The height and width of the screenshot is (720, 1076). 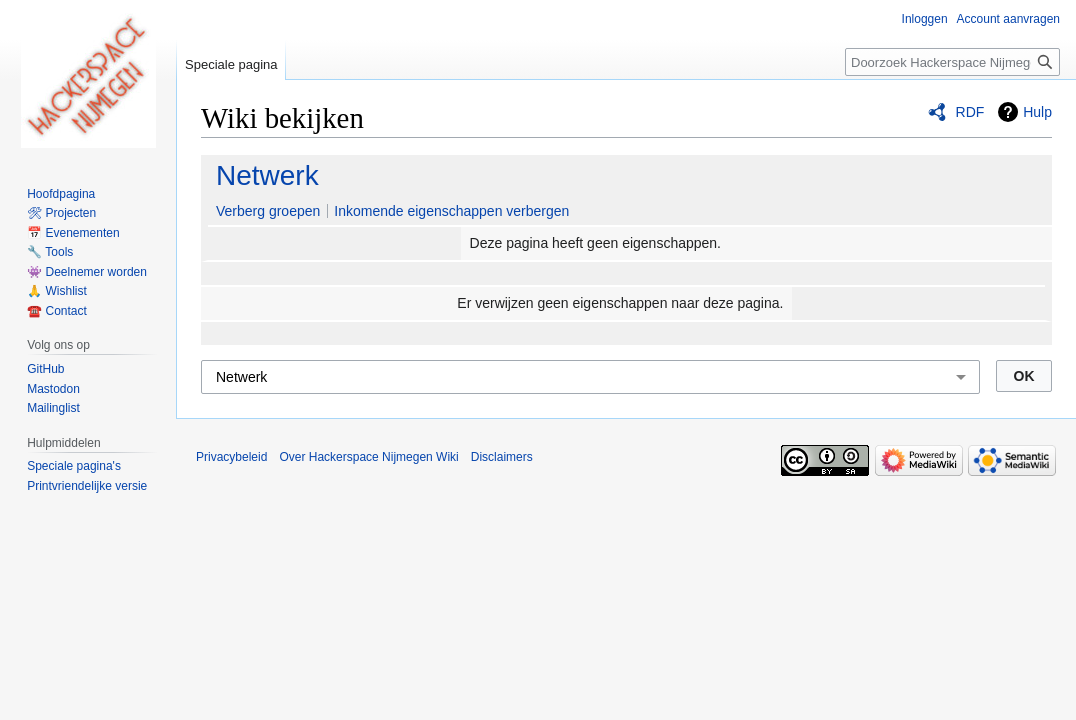 What do you see at coordinates (368, 457) in the screenshot?
I see `Over Hackerspace Nijmegen Wiki` at bounding box center [368, 457].